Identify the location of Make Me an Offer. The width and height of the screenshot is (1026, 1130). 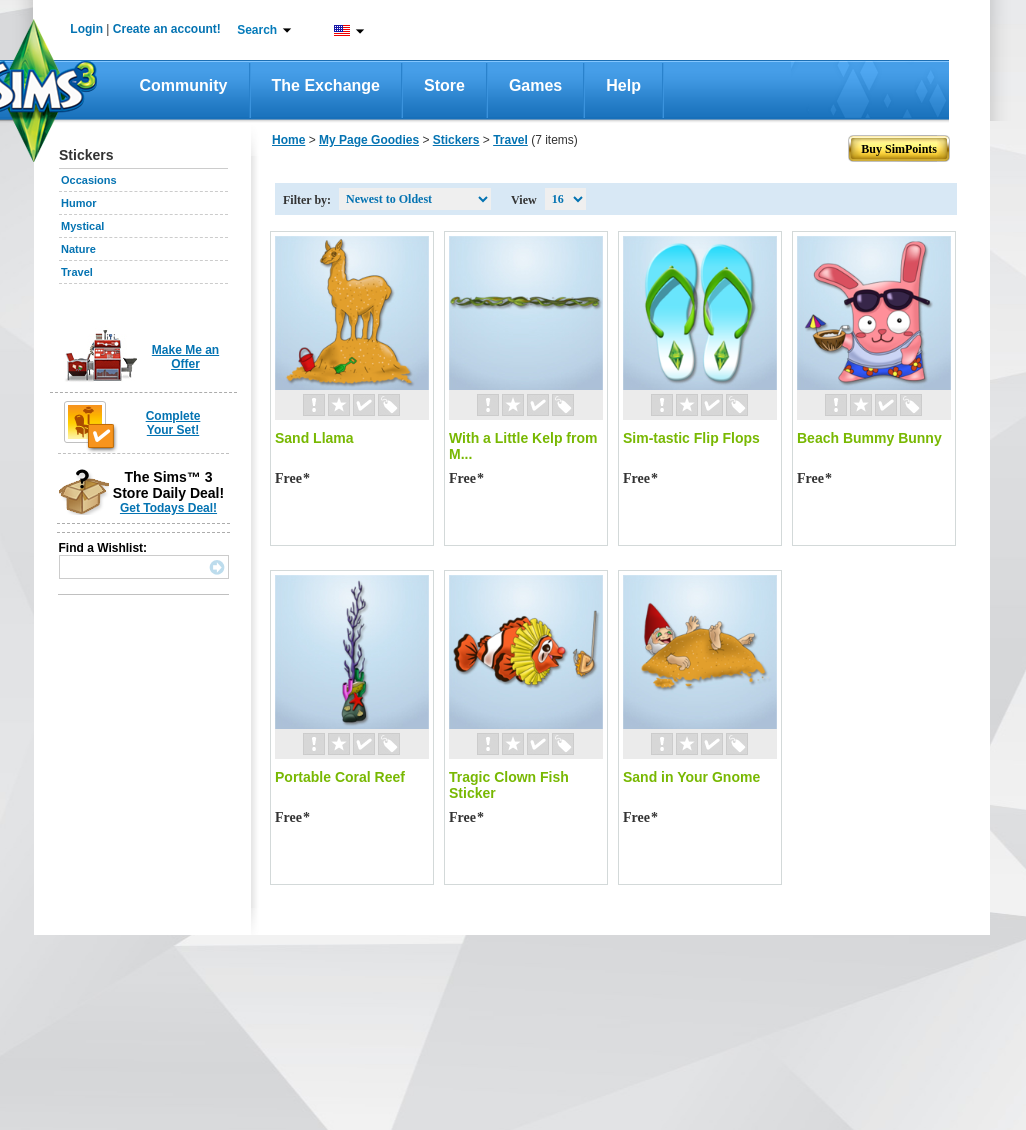
(185, 357).